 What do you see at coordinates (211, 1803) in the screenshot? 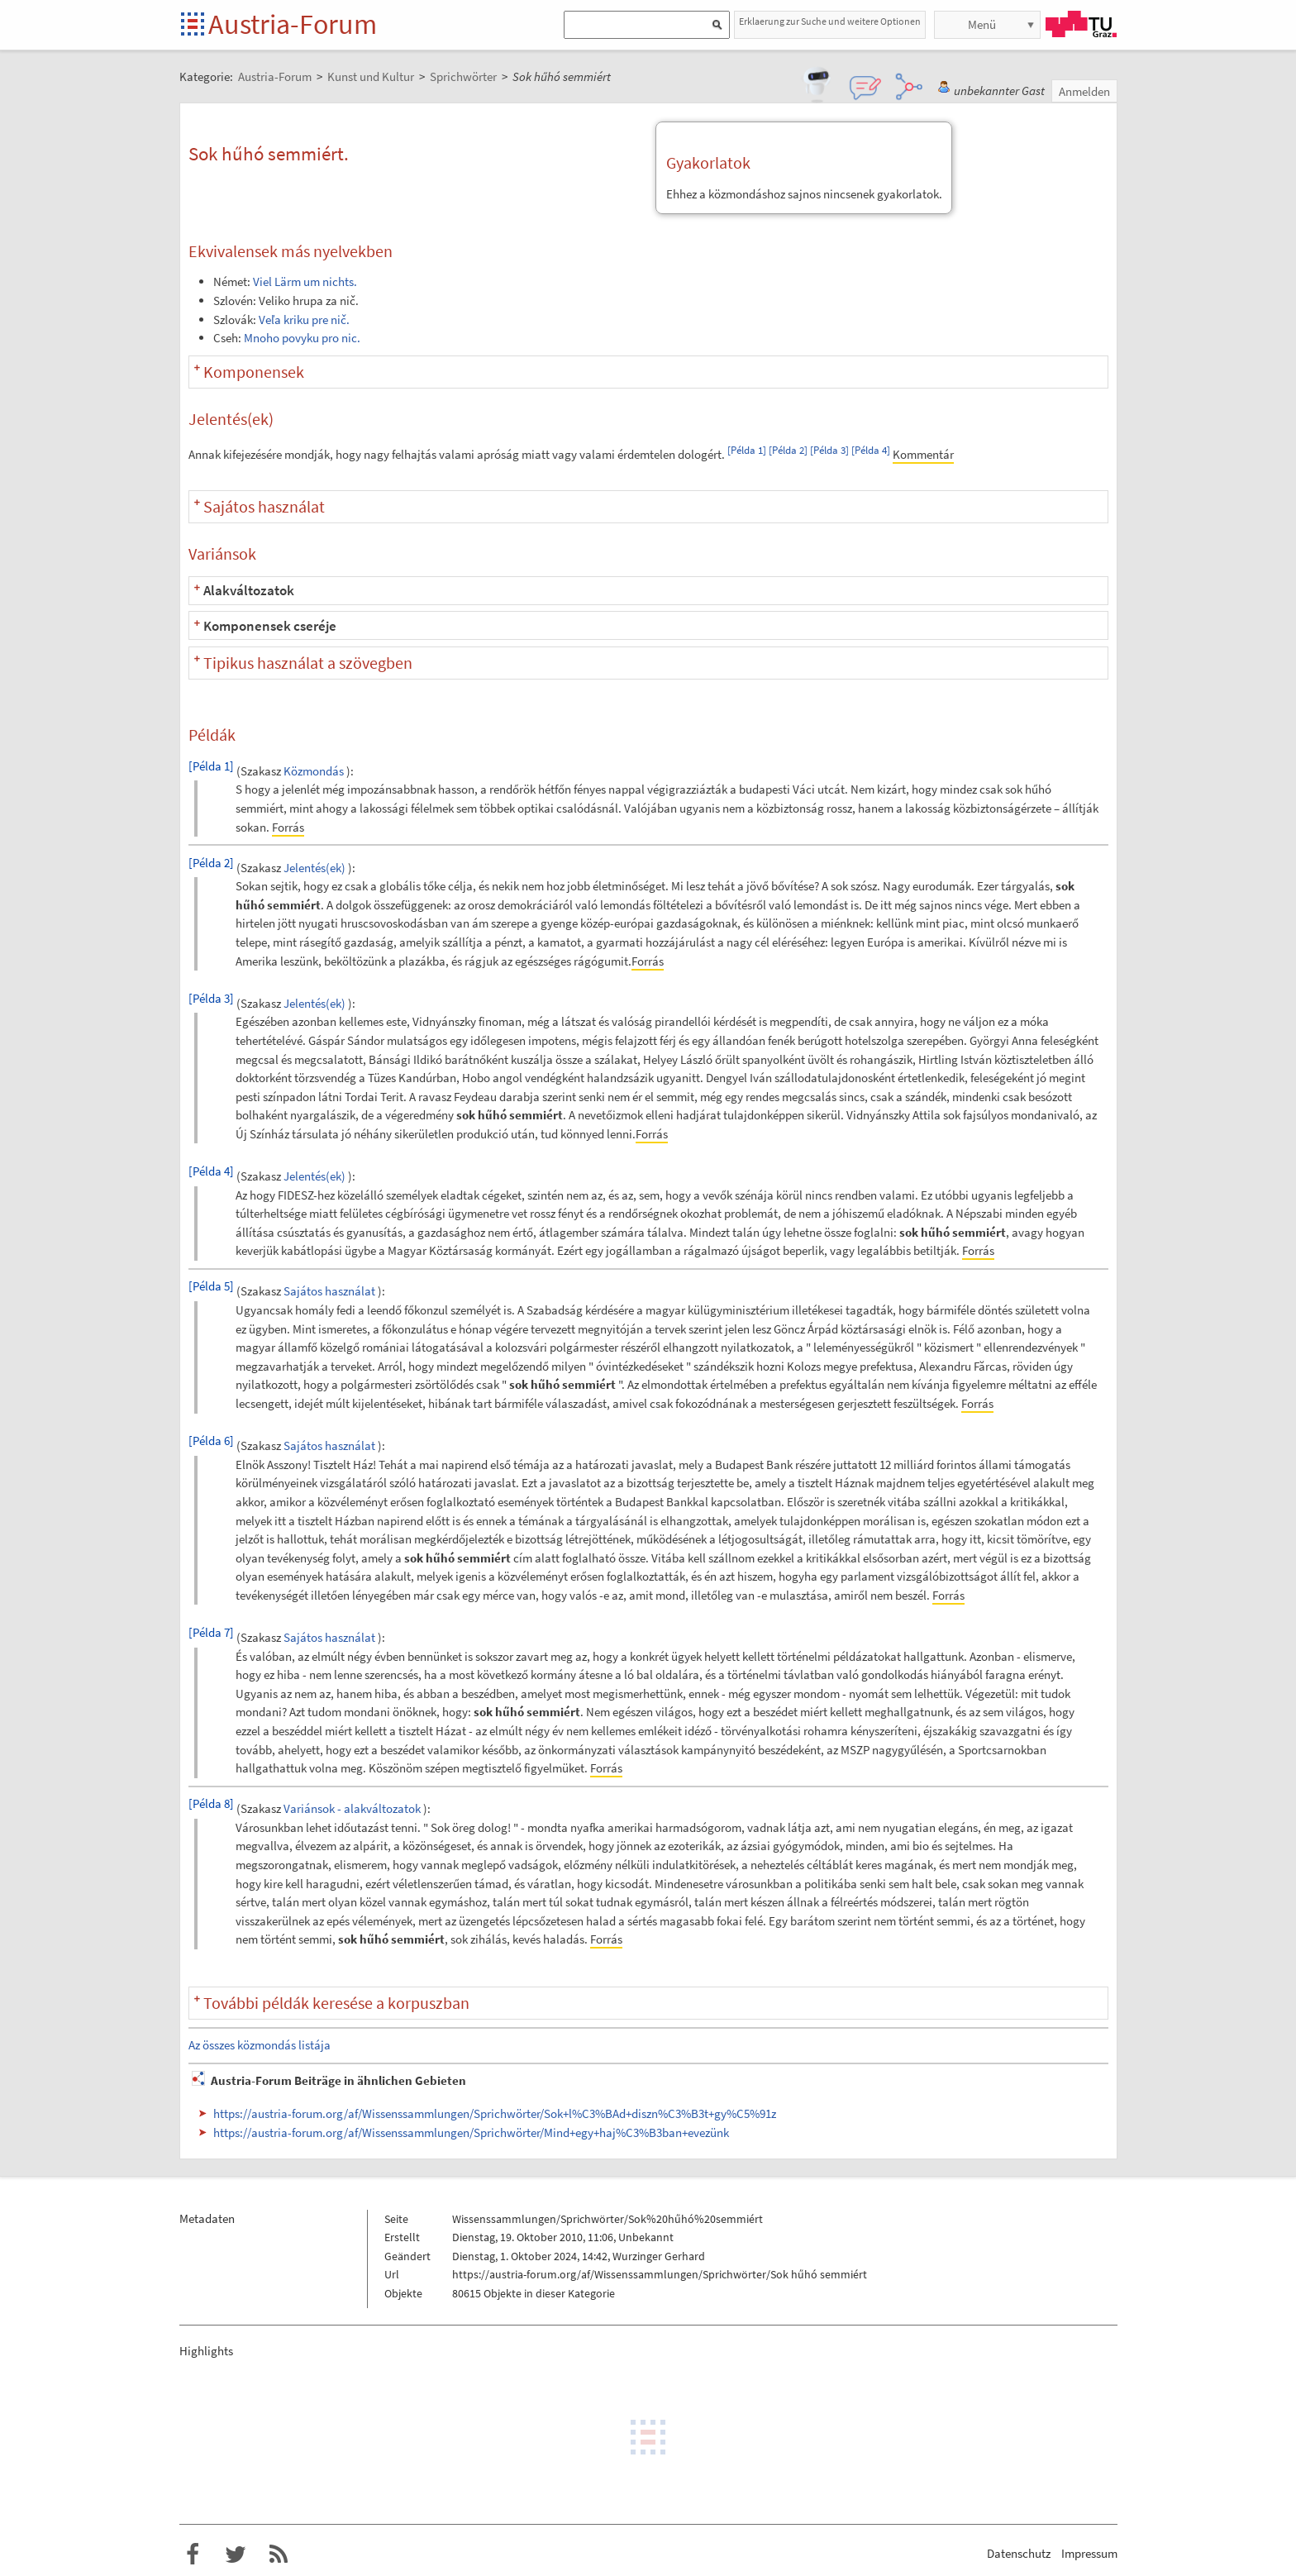
I see `[Példa 8]` at bounding box center [211, 1803].